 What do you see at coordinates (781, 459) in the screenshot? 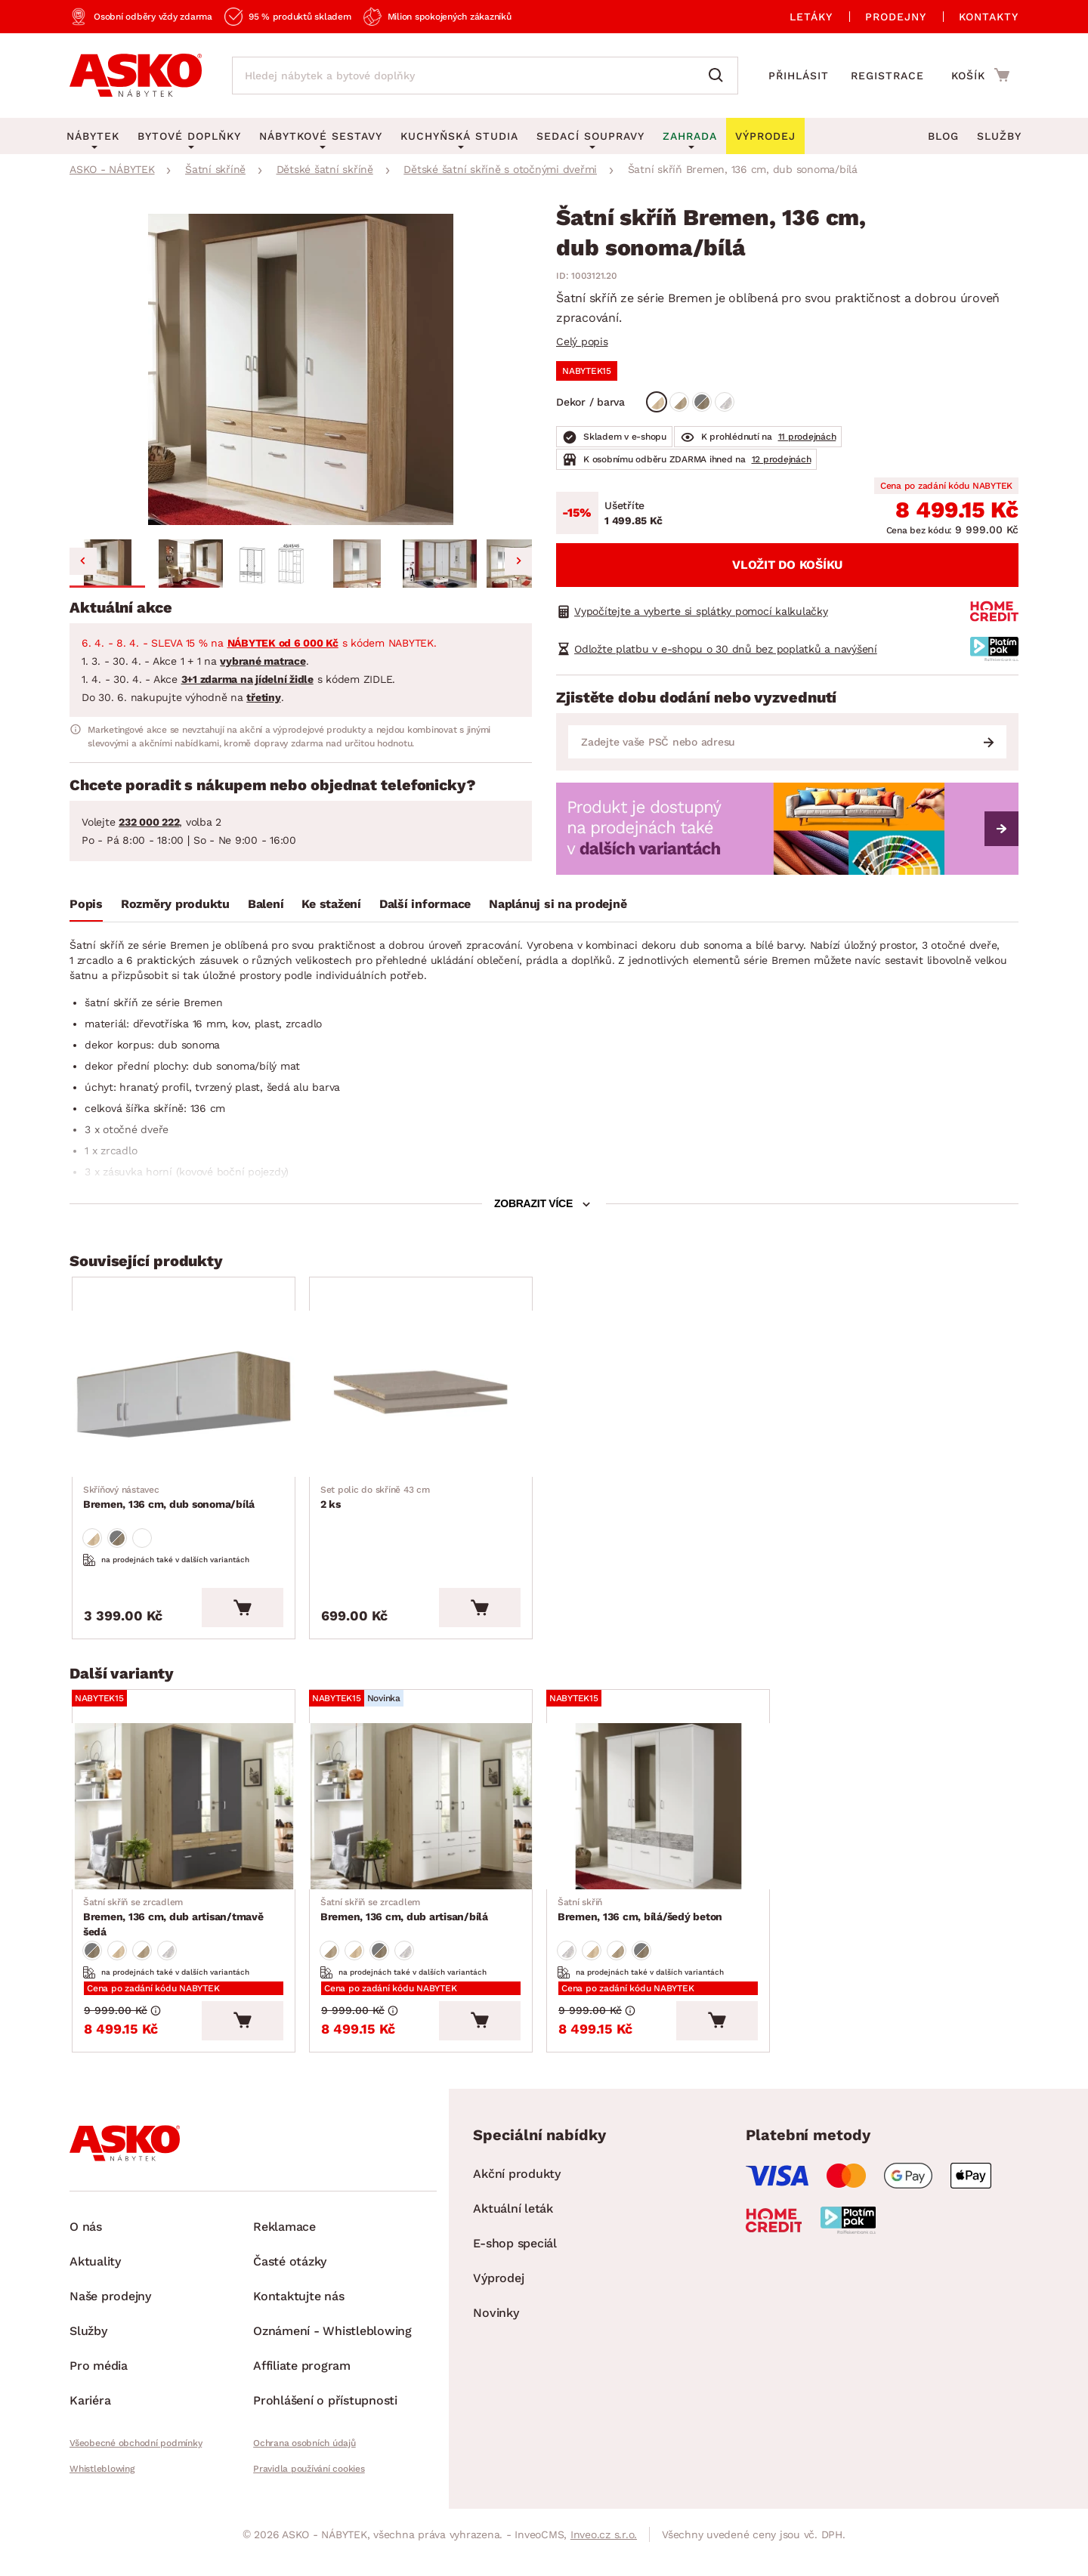
I see `12 prodejnách` at bounding box center [781, 459].